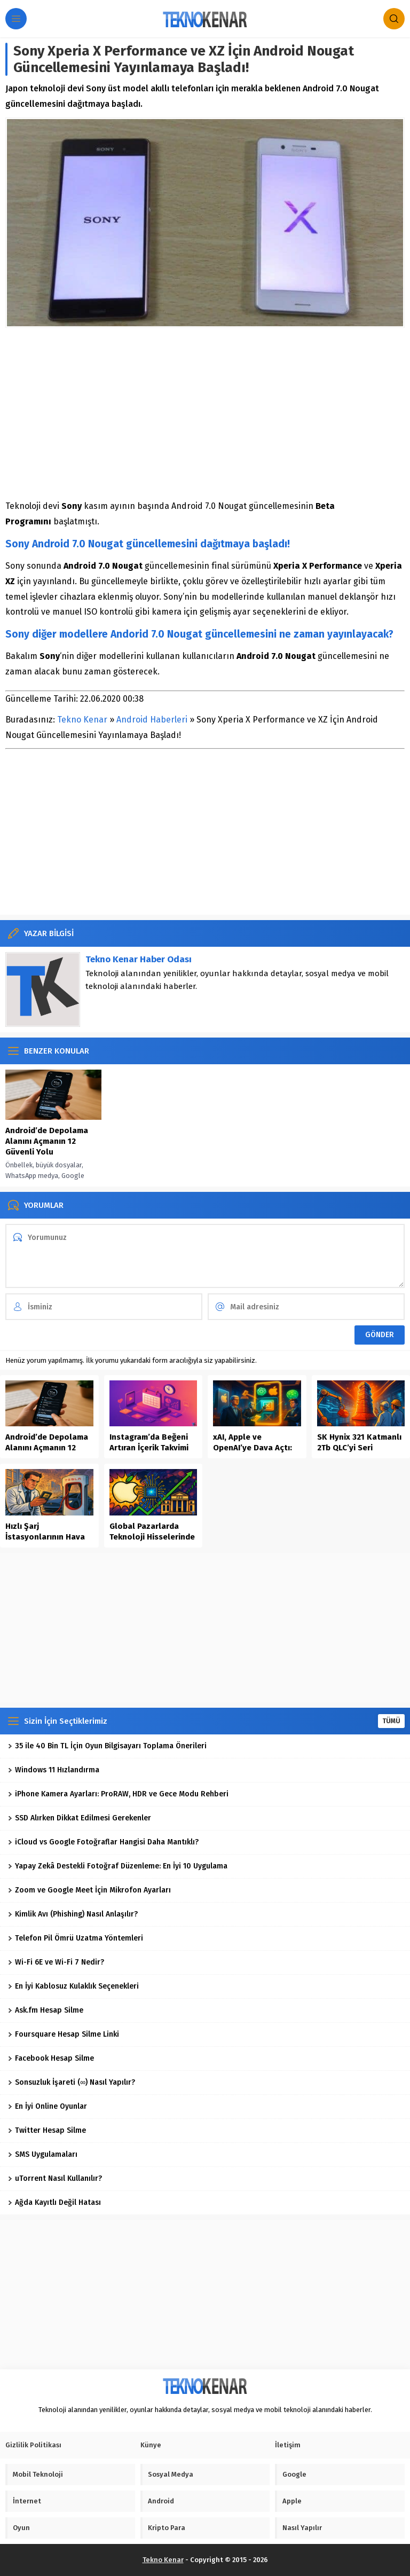 Image resolution: width=410 pixels, height=2576 pixels. Describe the element at coordinates (148, 1442) in the screenshot. I see `Instagram’da Beğeni Artıran İçerik Takvimi` at that location.